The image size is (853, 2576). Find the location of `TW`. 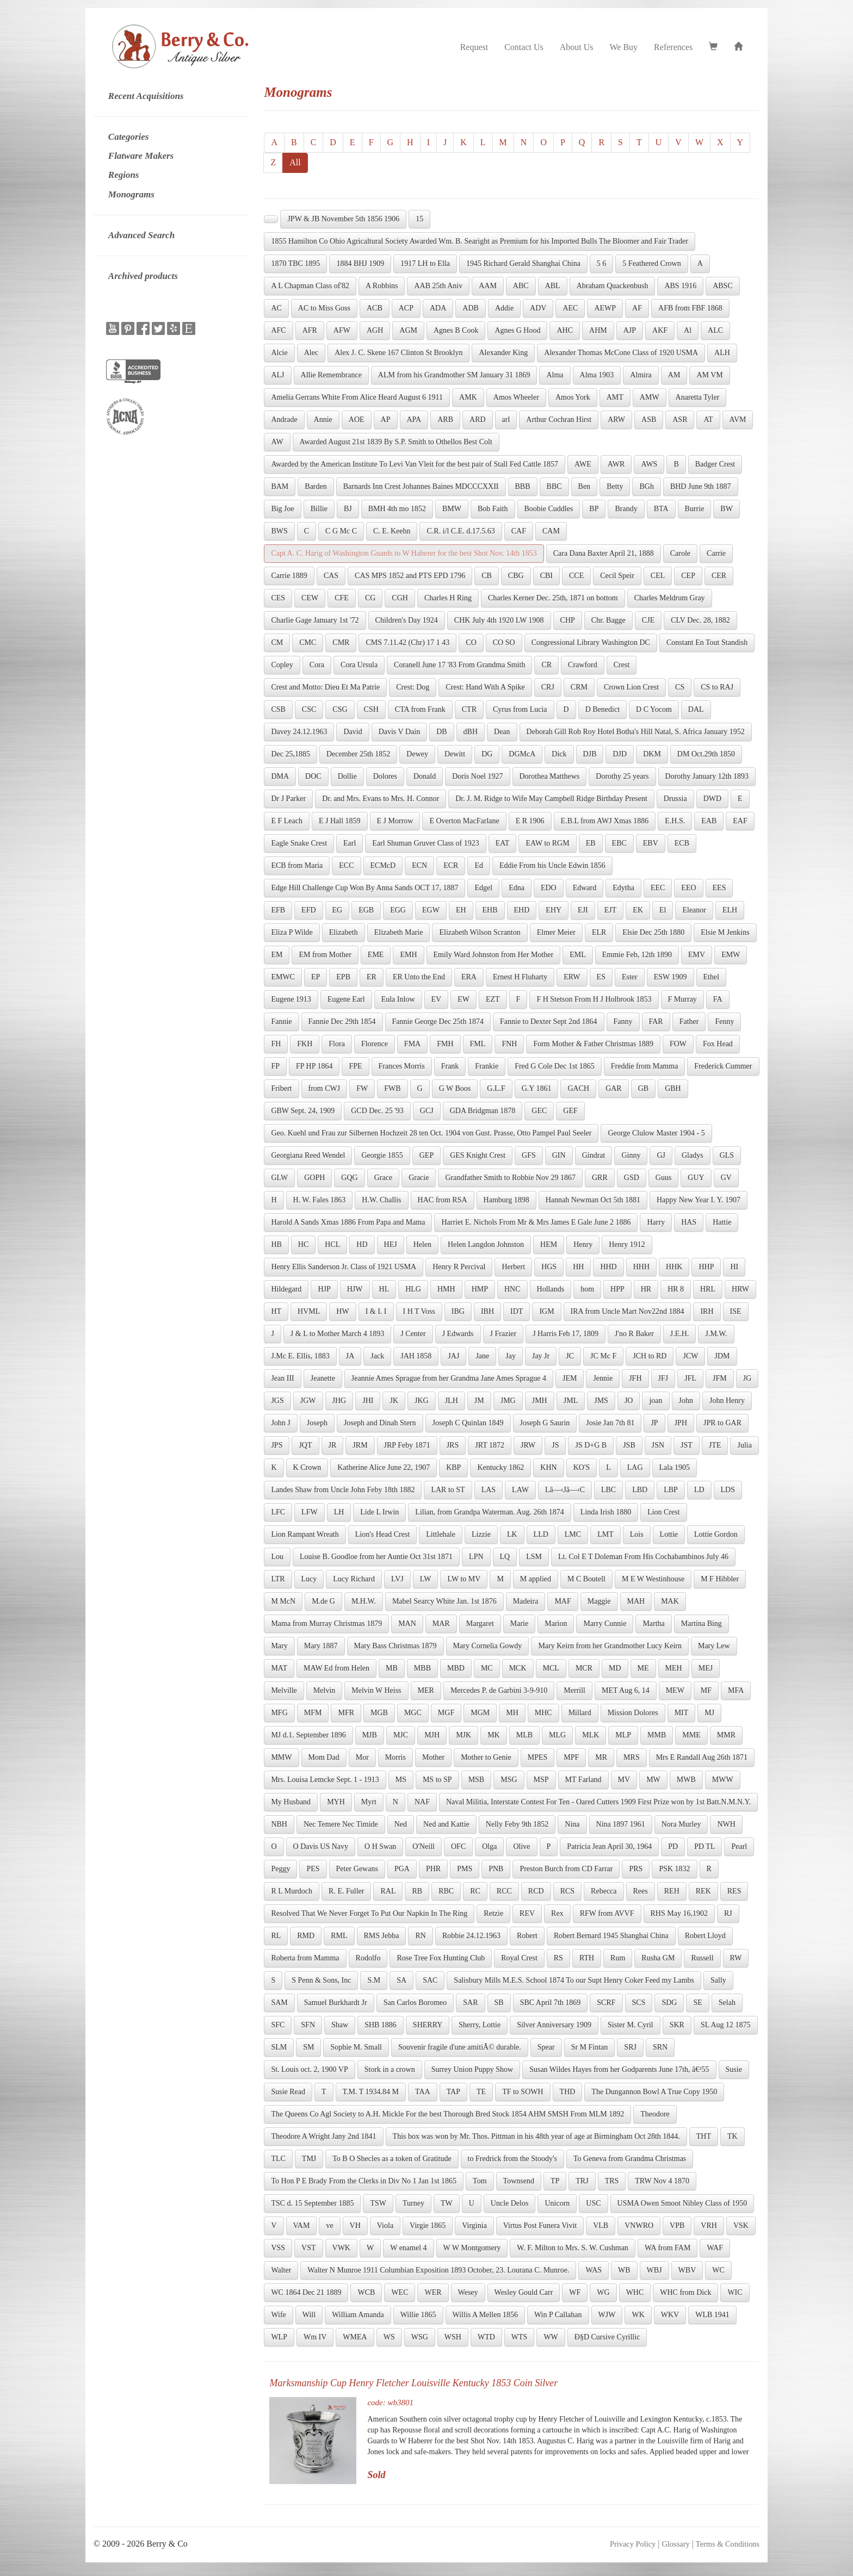

TW is located at coordinates (447, 2203).